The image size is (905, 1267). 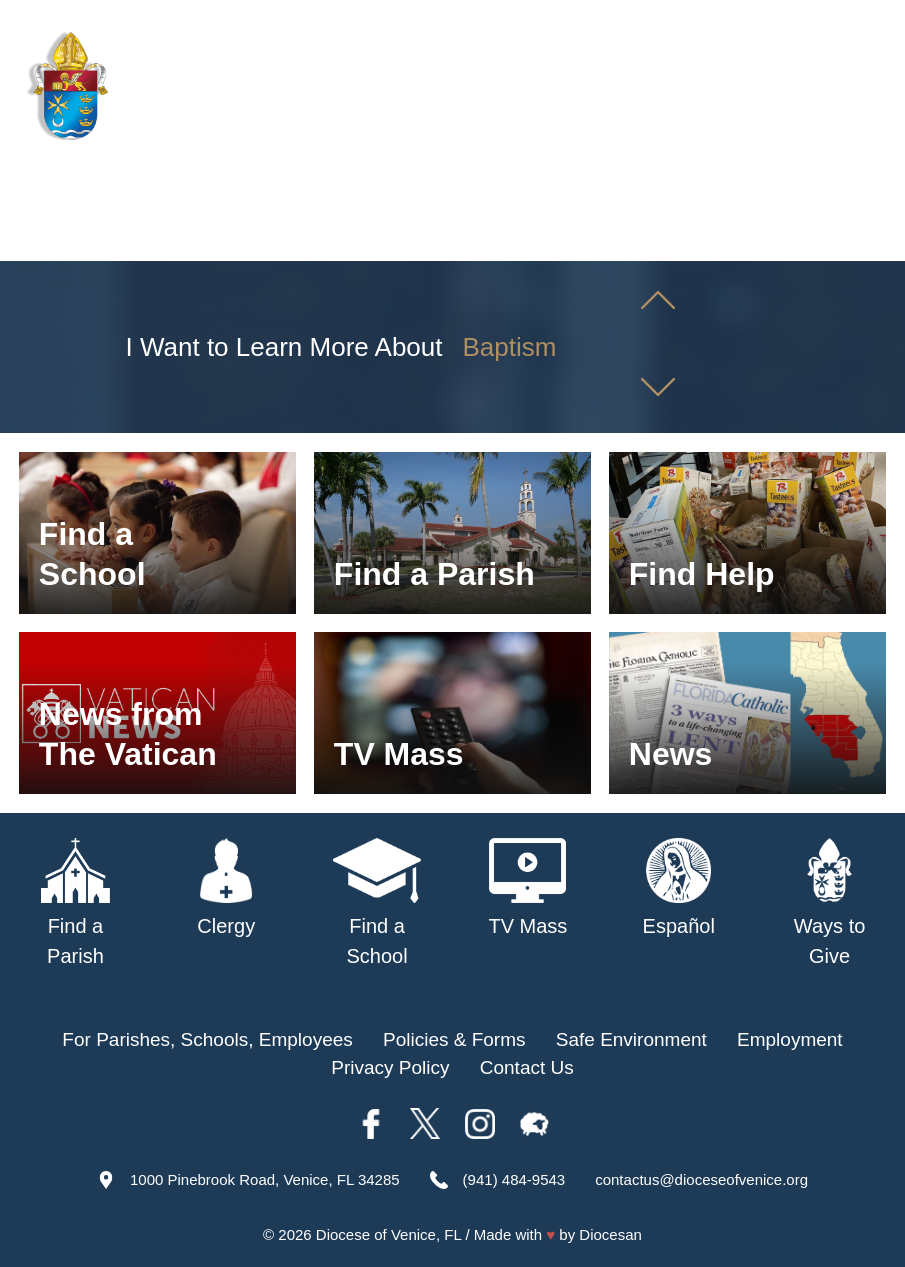 I want to click on Safe Environment, so click(x=559, y=238).